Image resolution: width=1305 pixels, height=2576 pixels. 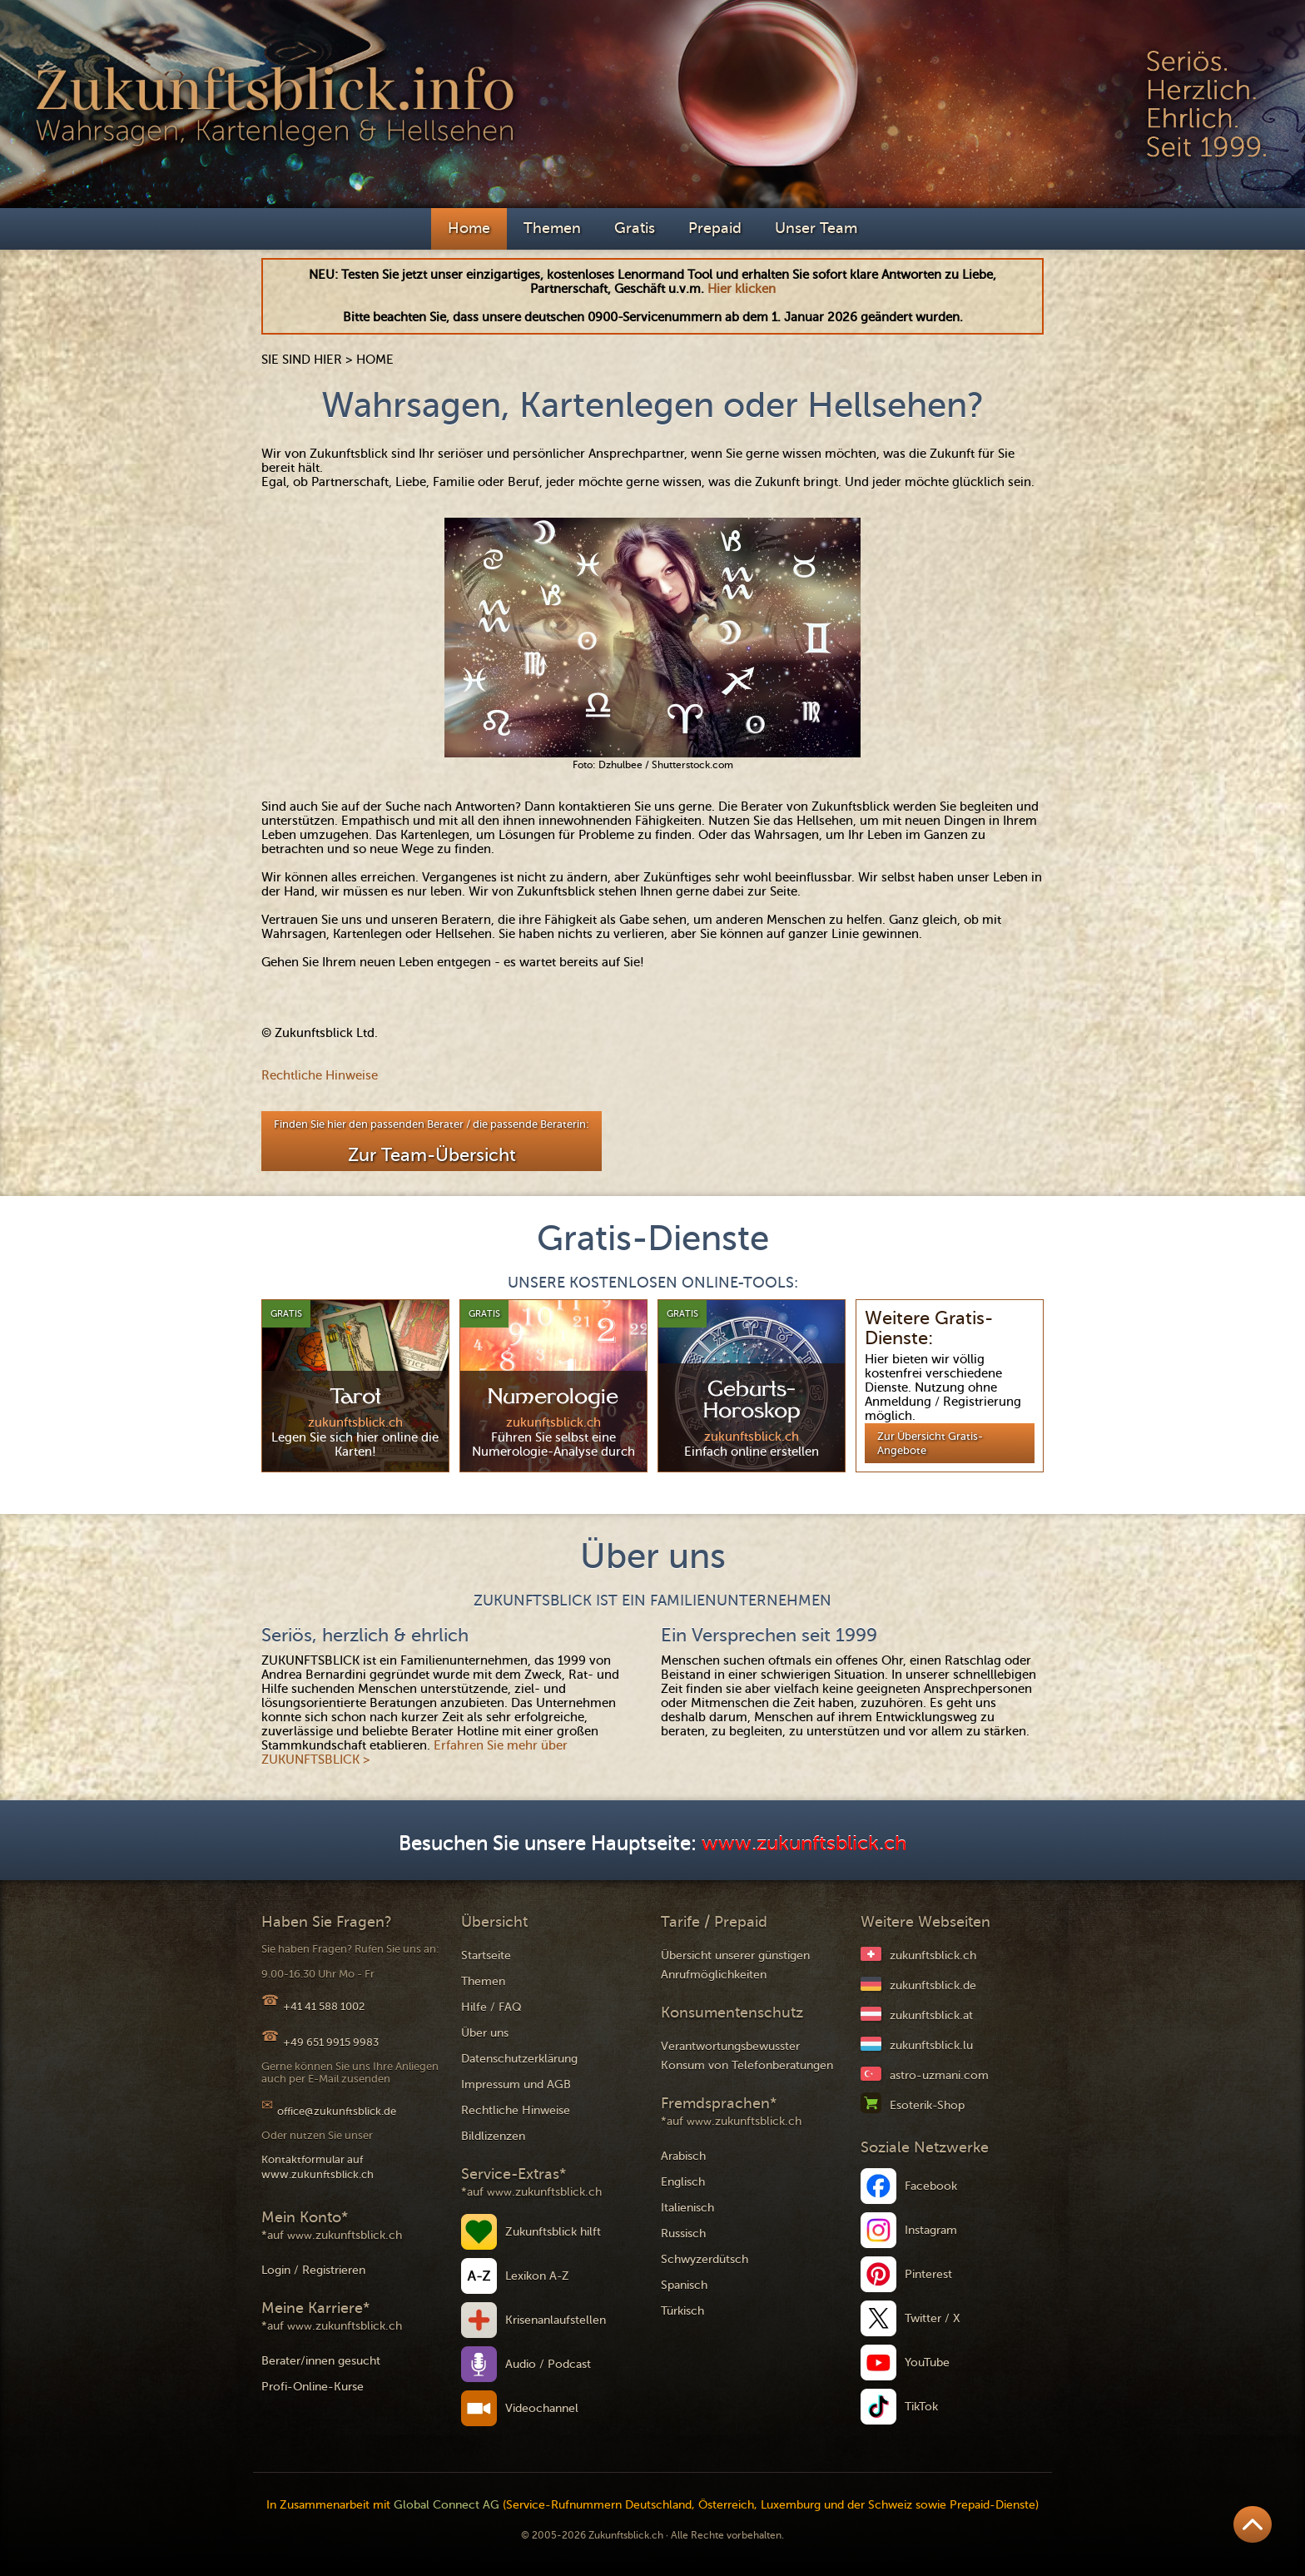 What do you see at coordinates (552, 228) in the screenshot?
I see `Themen` at bounding box center [552, 228].